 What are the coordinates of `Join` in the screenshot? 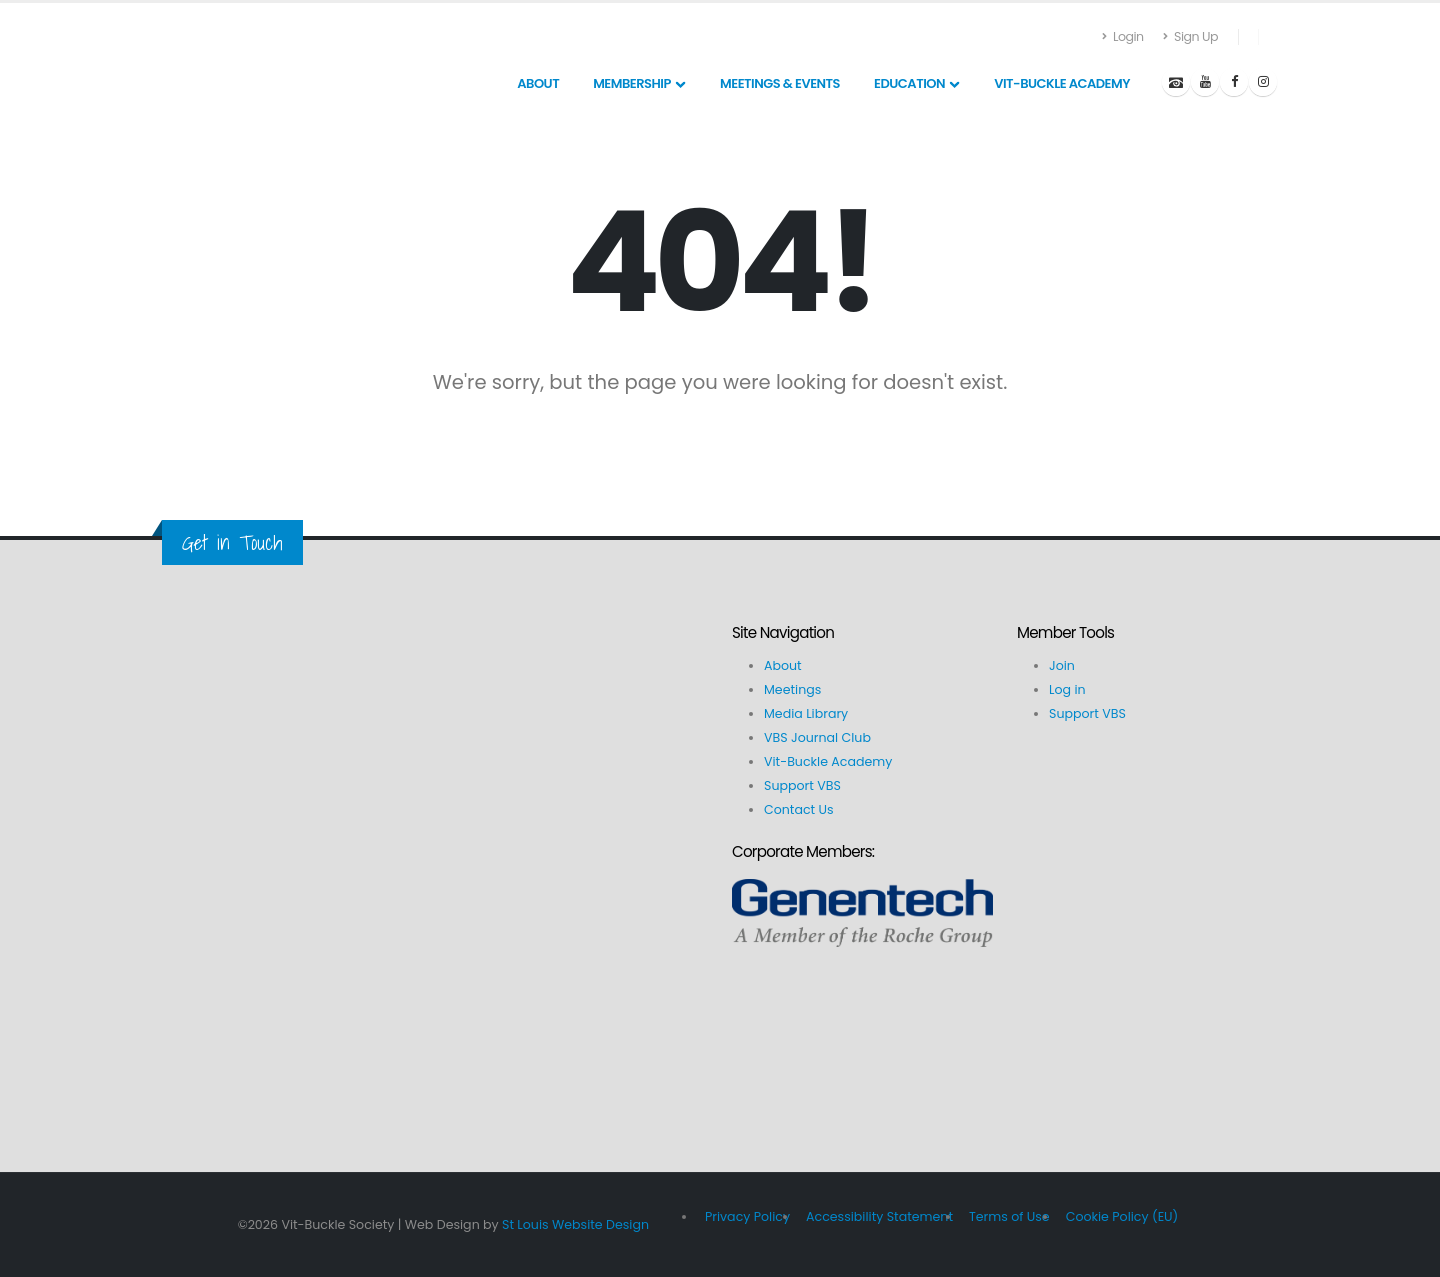 It's located at (1062, 665).